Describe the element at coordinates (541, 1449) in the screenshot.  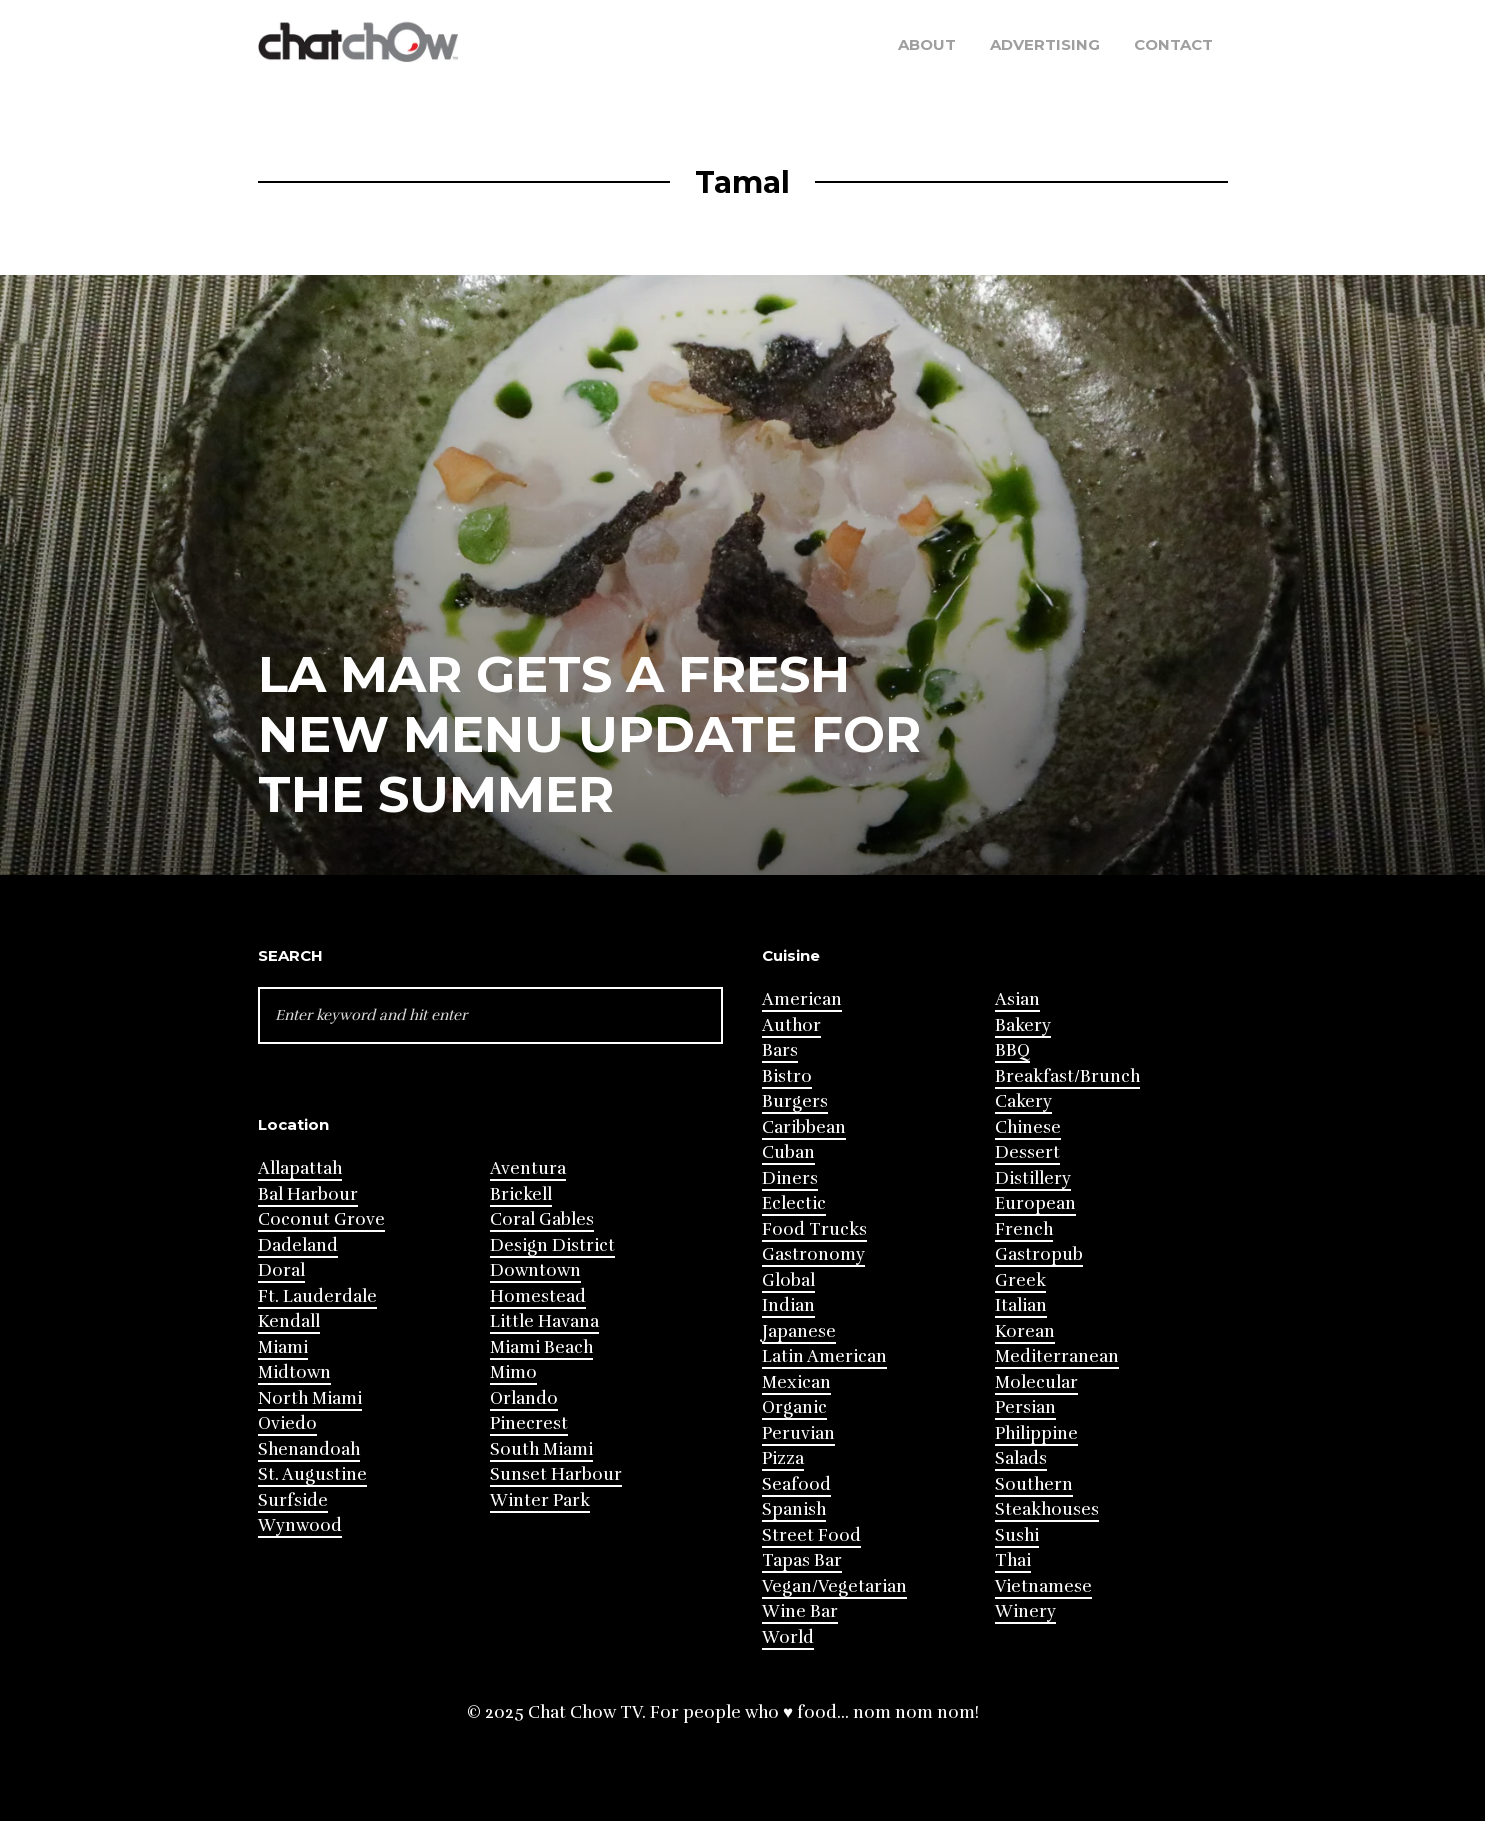
I see `South Miami` at that location.